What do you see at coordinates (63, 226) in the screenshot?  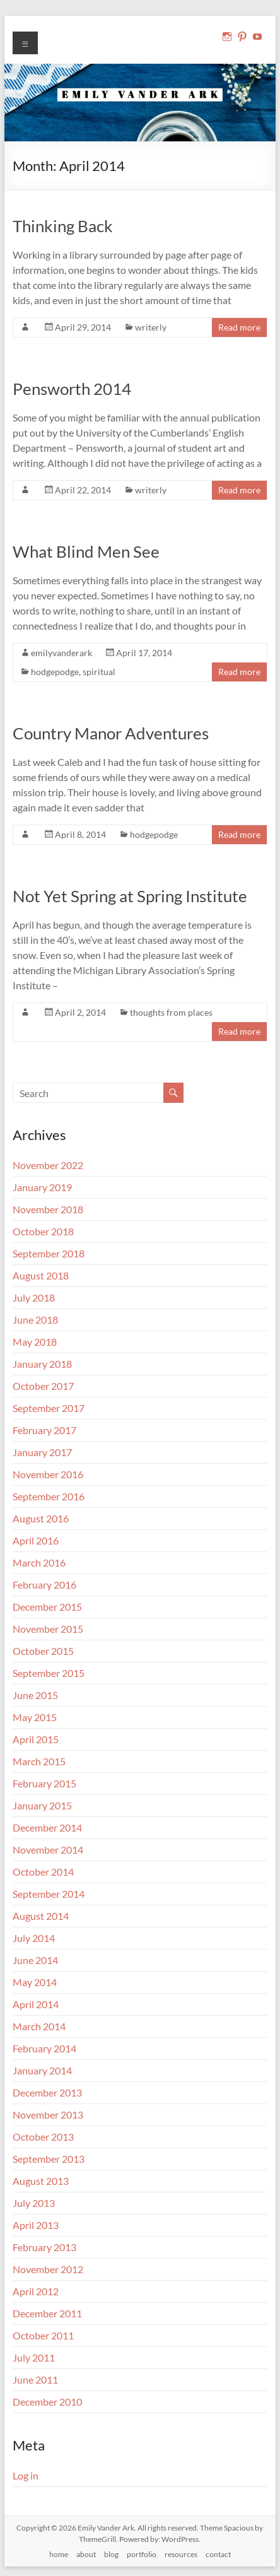 I see `Thinking Back` at bounding box center [63, 226].